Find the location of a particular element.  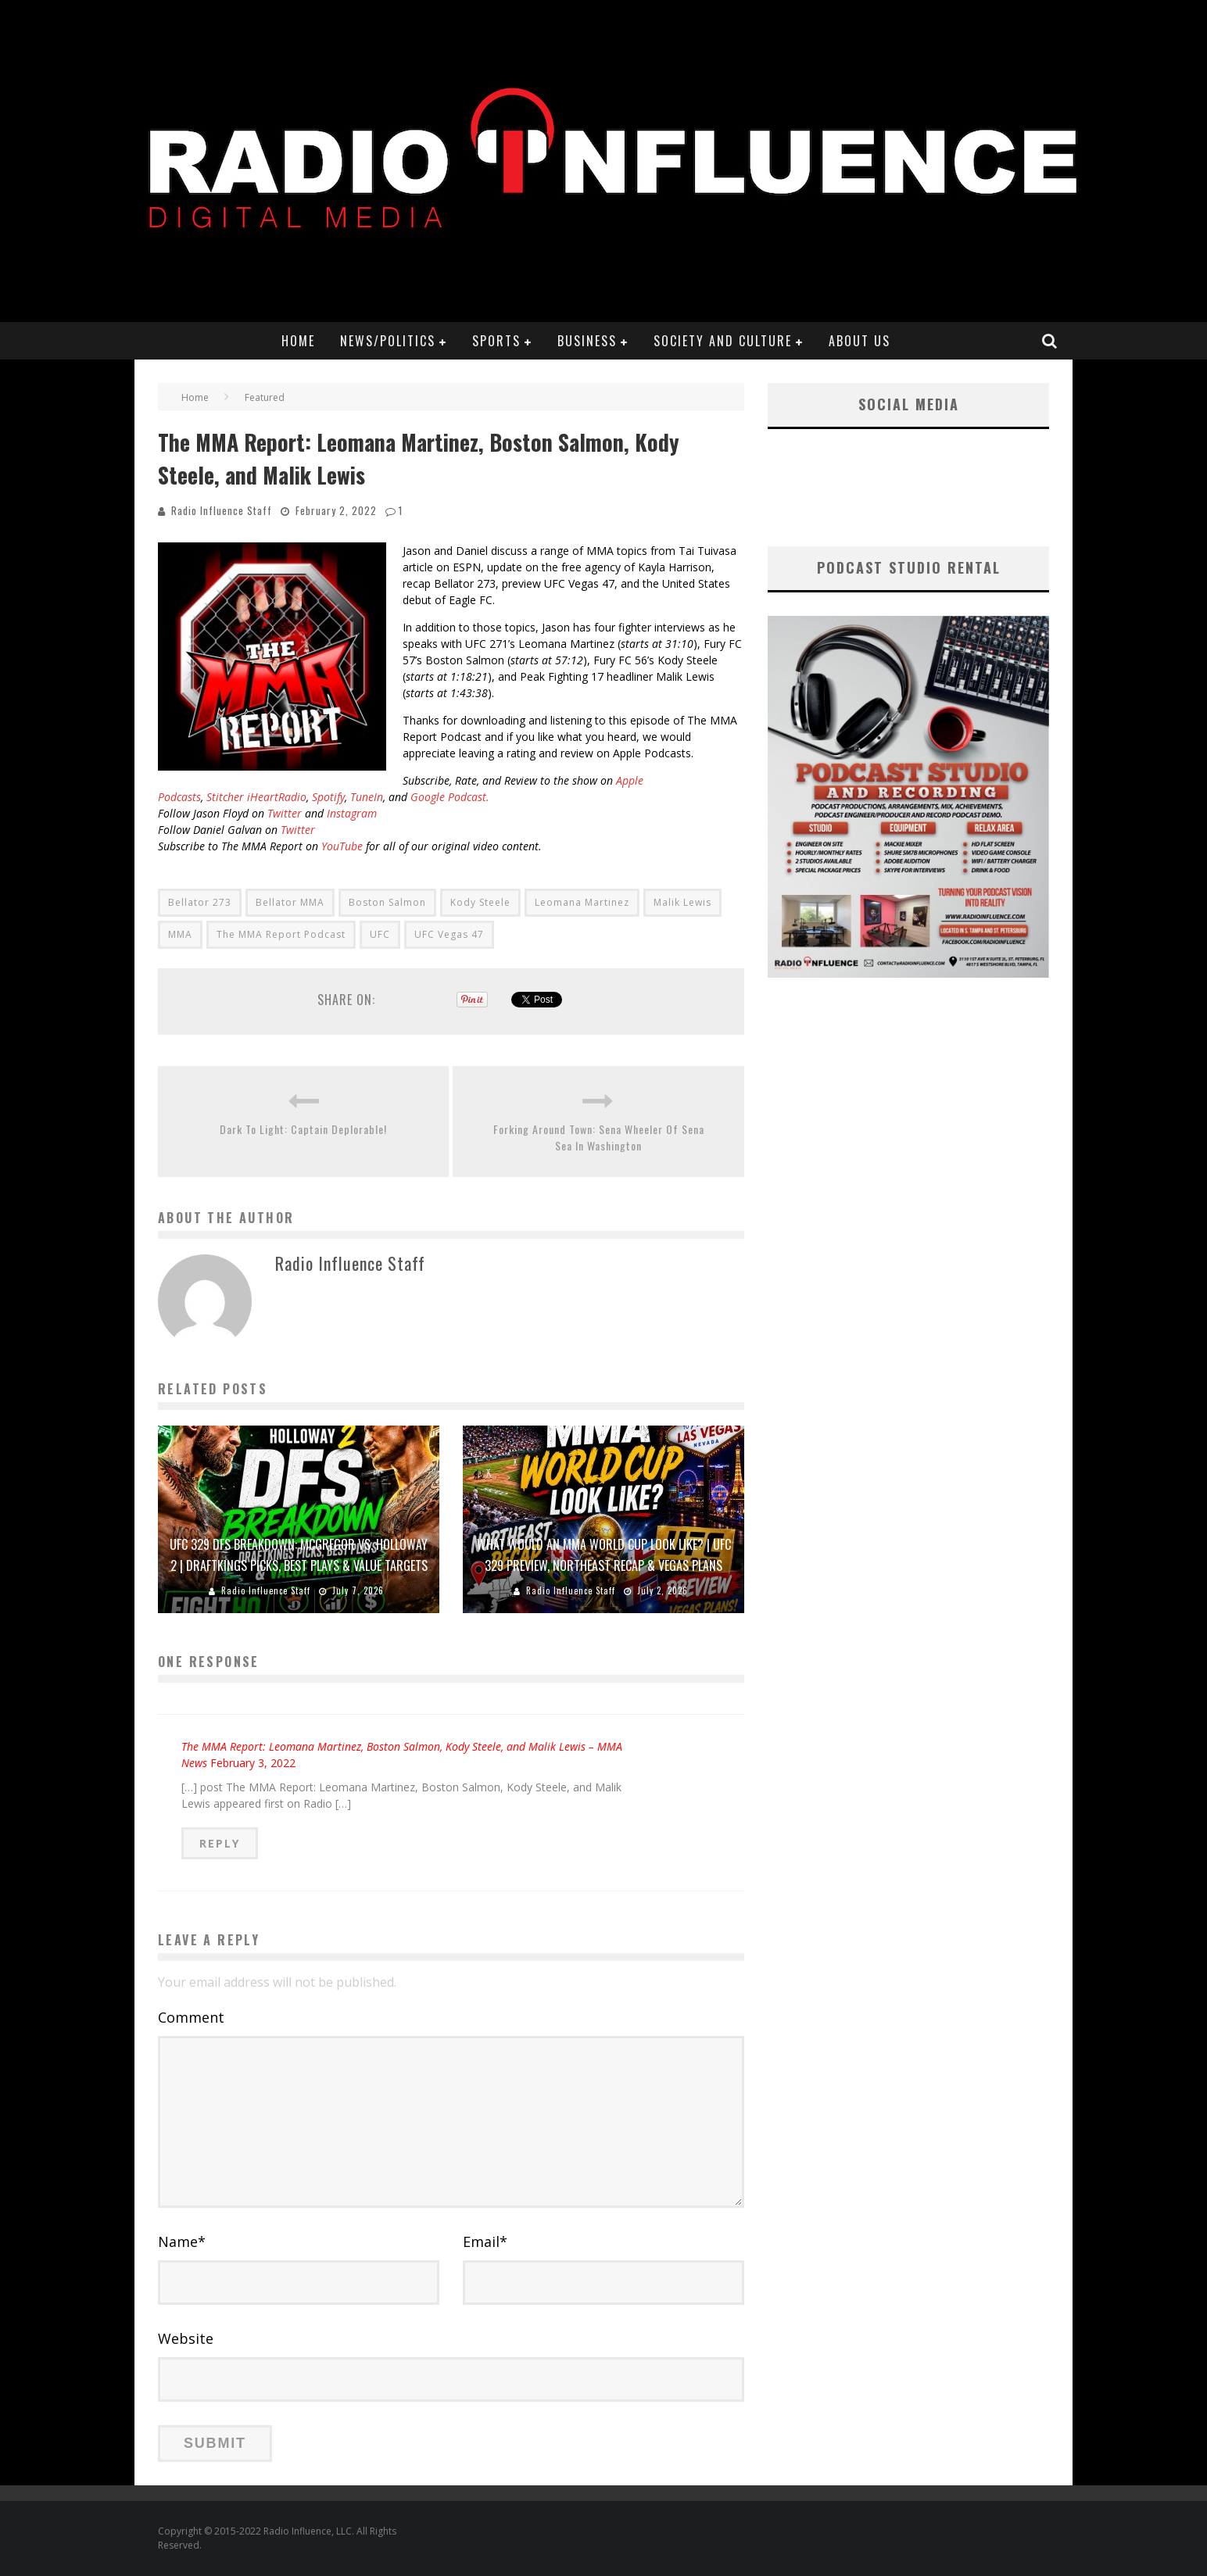

Leomana Martinez is located at coordinates (582, 902).